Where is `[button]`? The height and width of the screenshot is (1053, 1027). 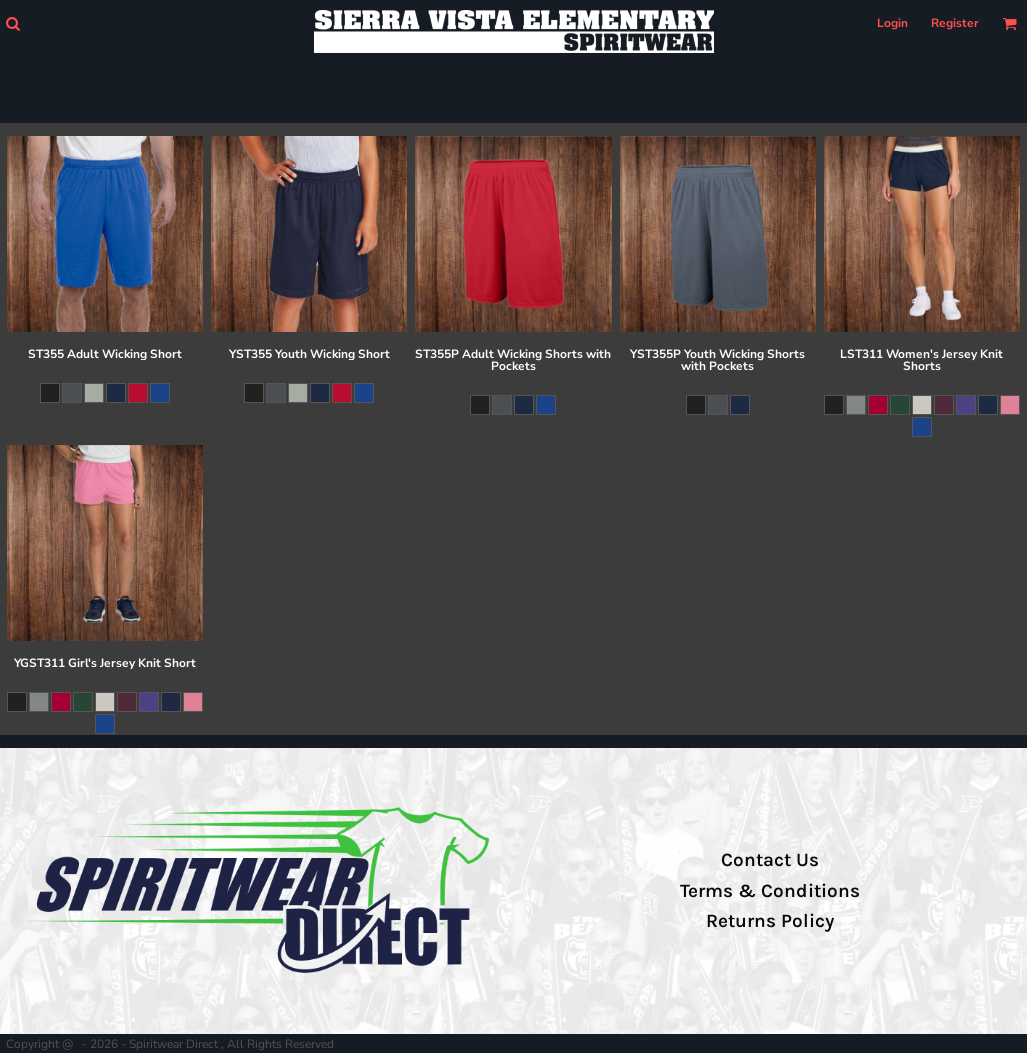
[button] is located at coordinates (12, 23).